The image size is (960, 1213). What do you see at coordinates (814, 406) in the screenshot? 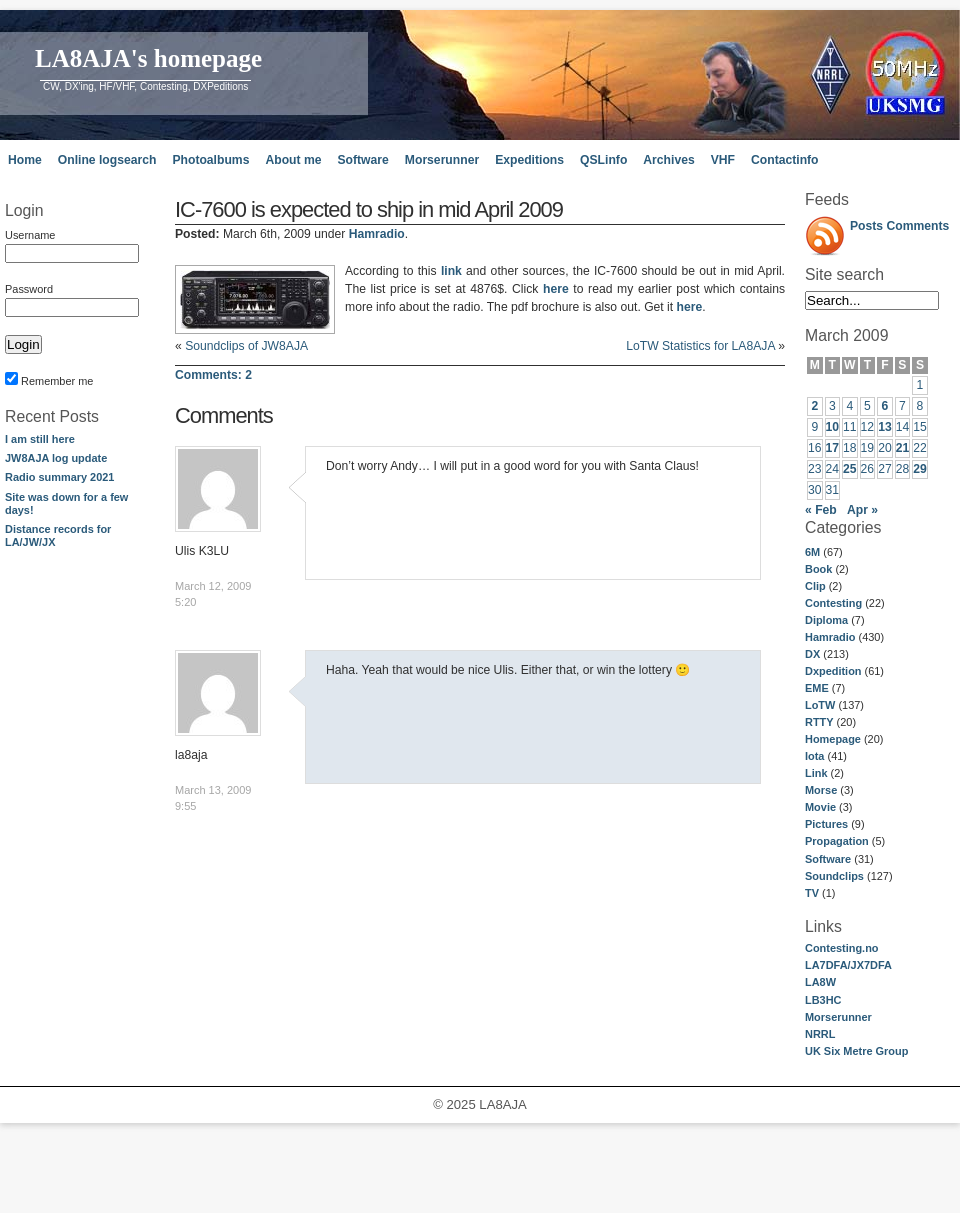
I see `2 [Posts published on March 2, 2009]` at bounding box center [814, 406].